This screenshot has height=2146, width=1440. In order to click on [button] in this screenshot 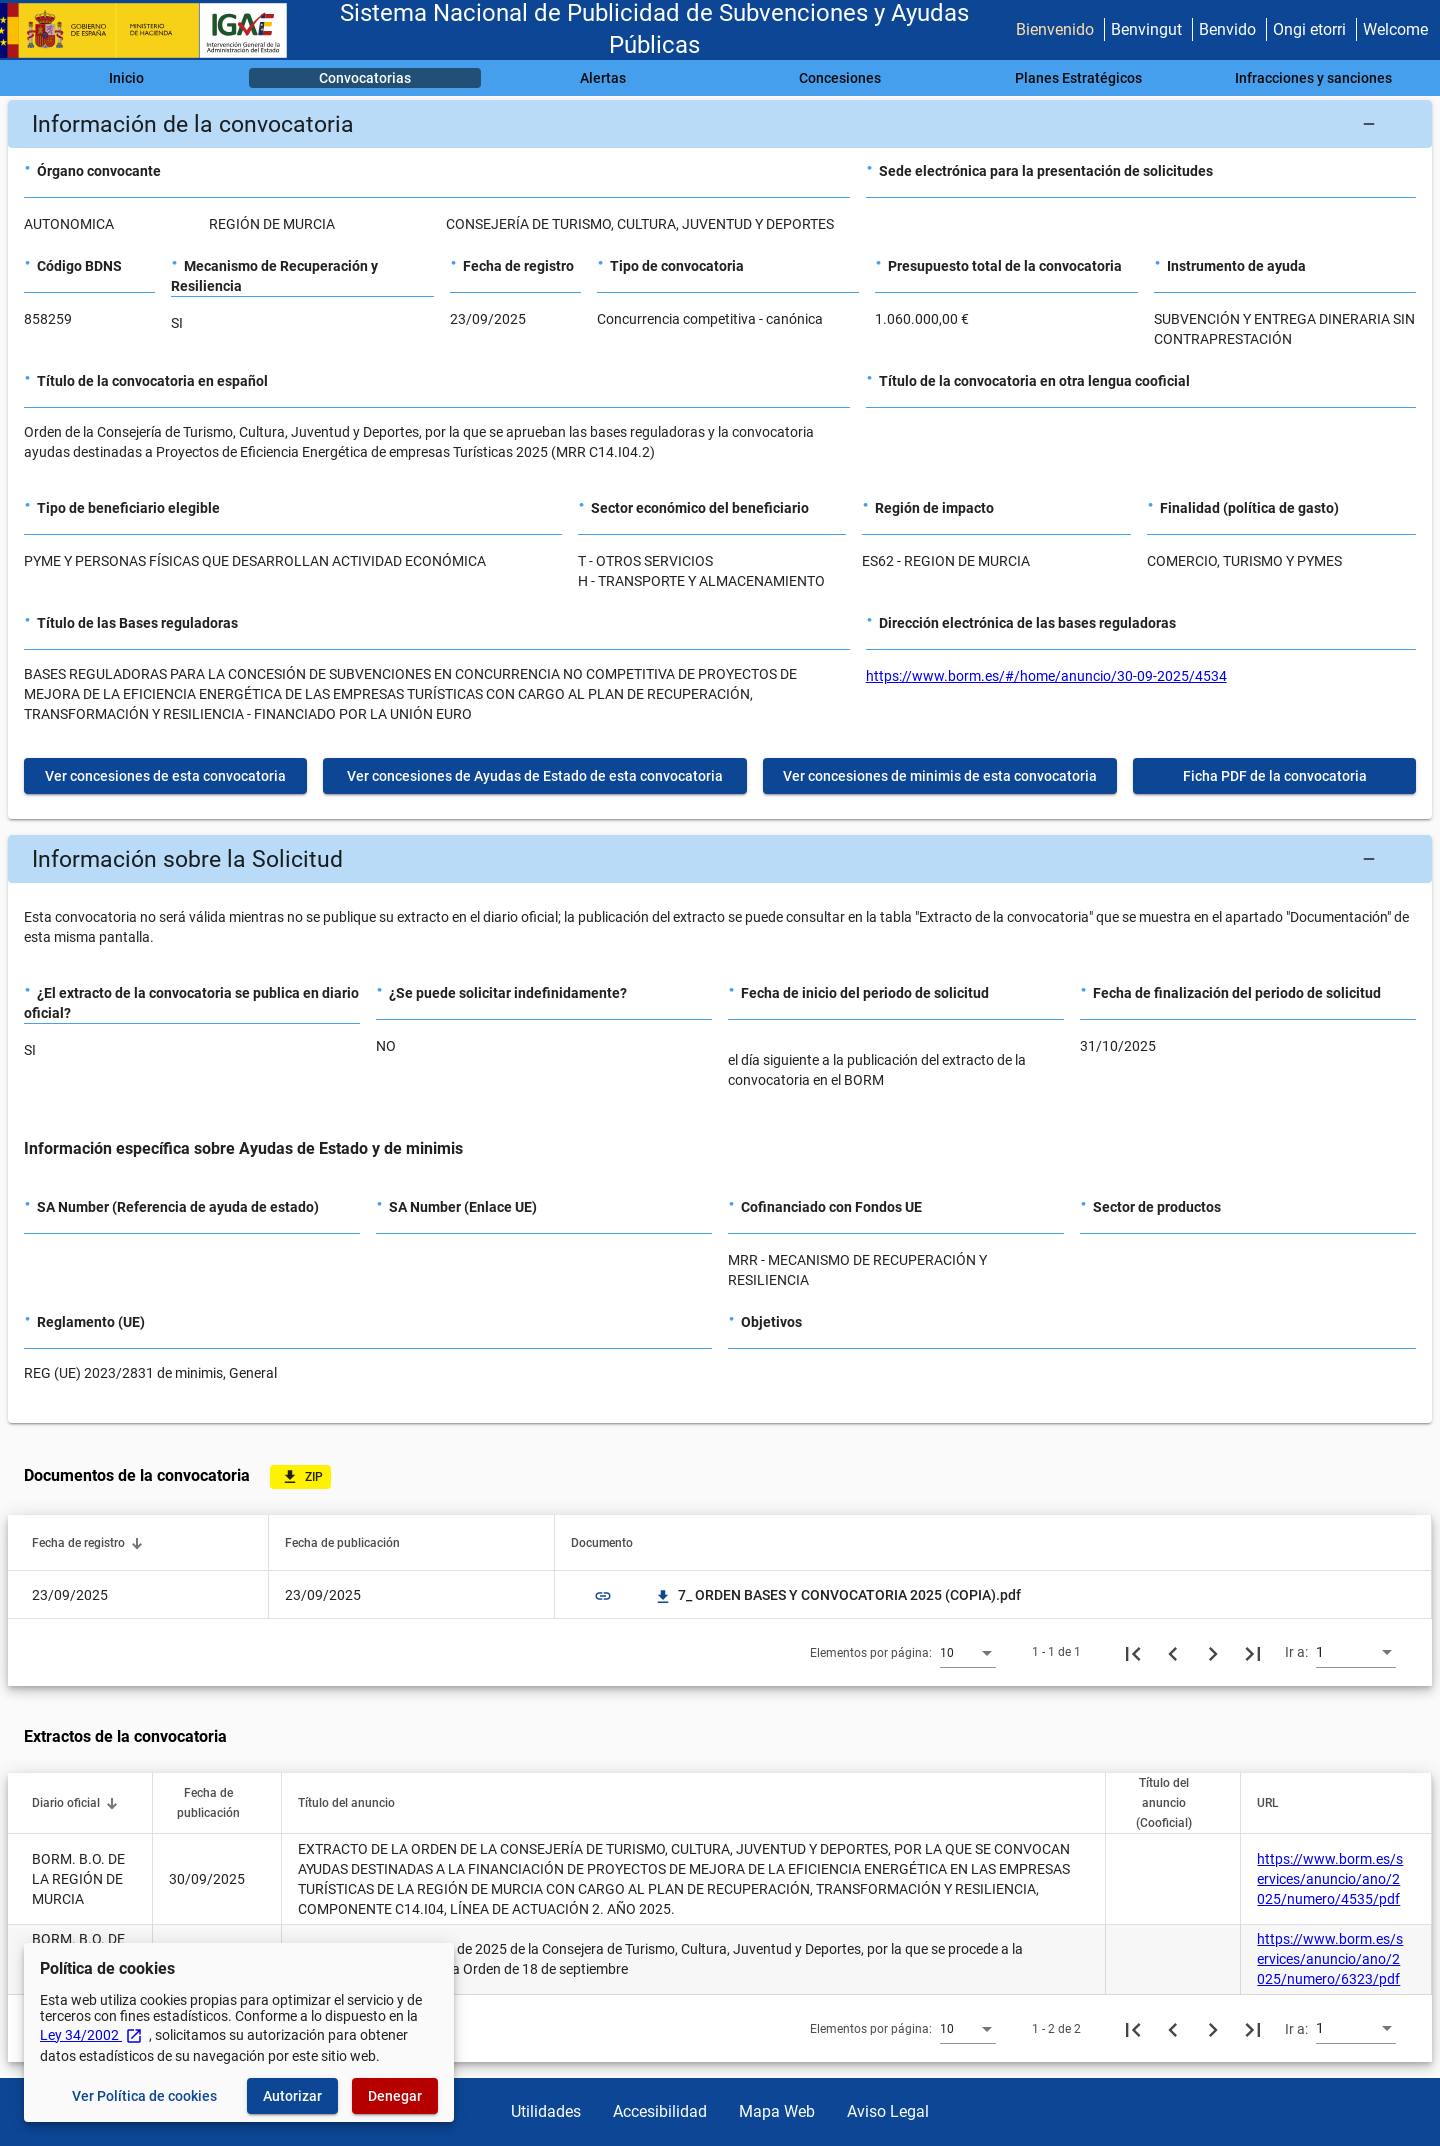, I will do `click(720, 124)`.